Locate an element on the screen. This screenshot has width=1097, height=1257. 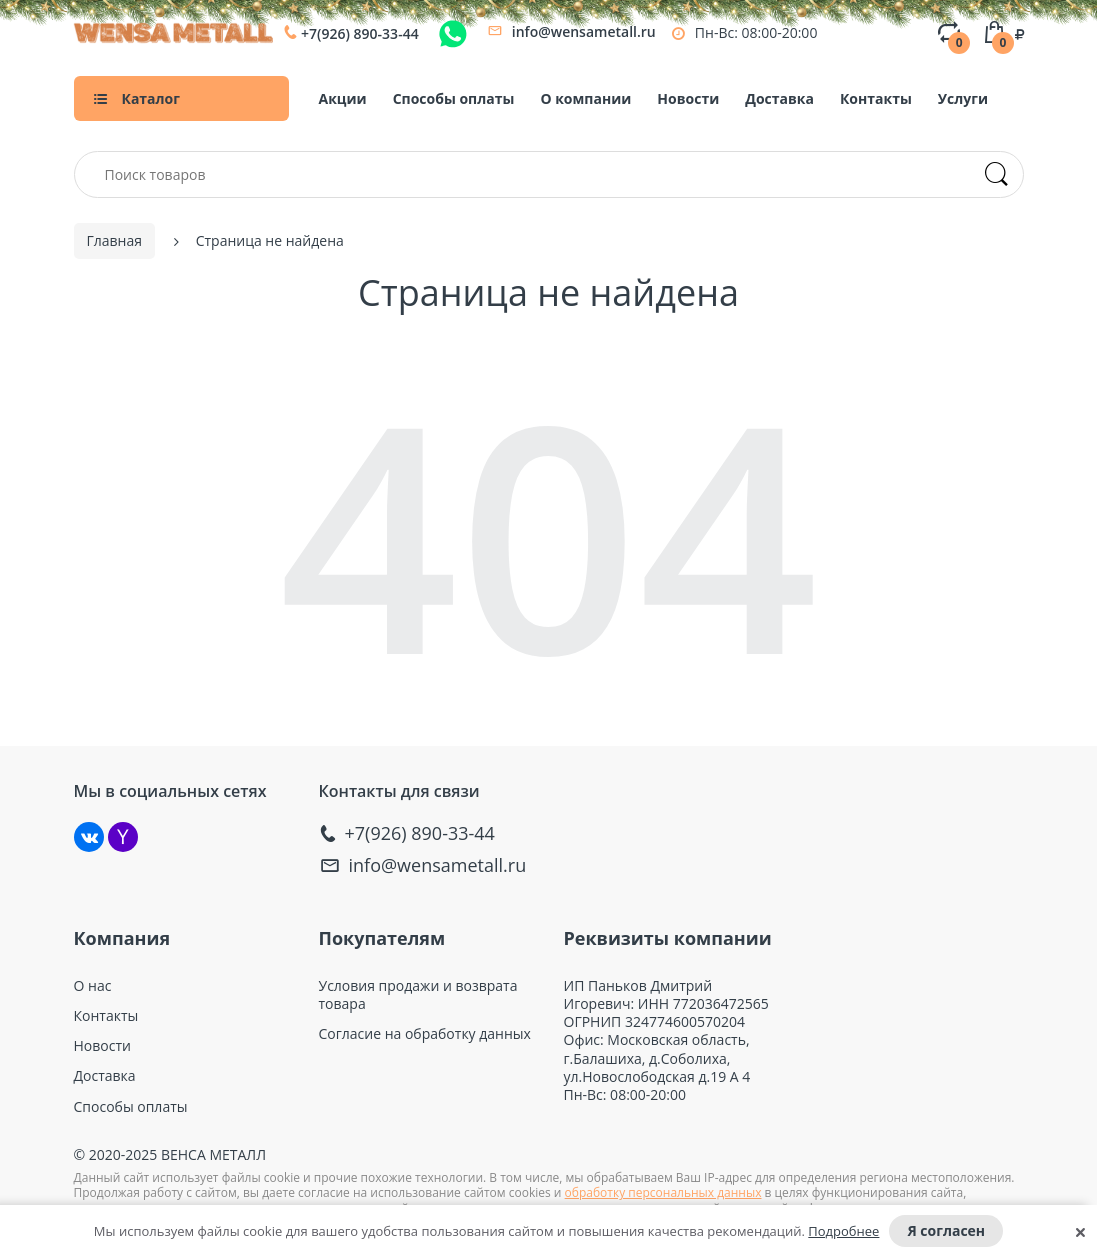
info@wensametall.ru is located at coordinates (584, 31).